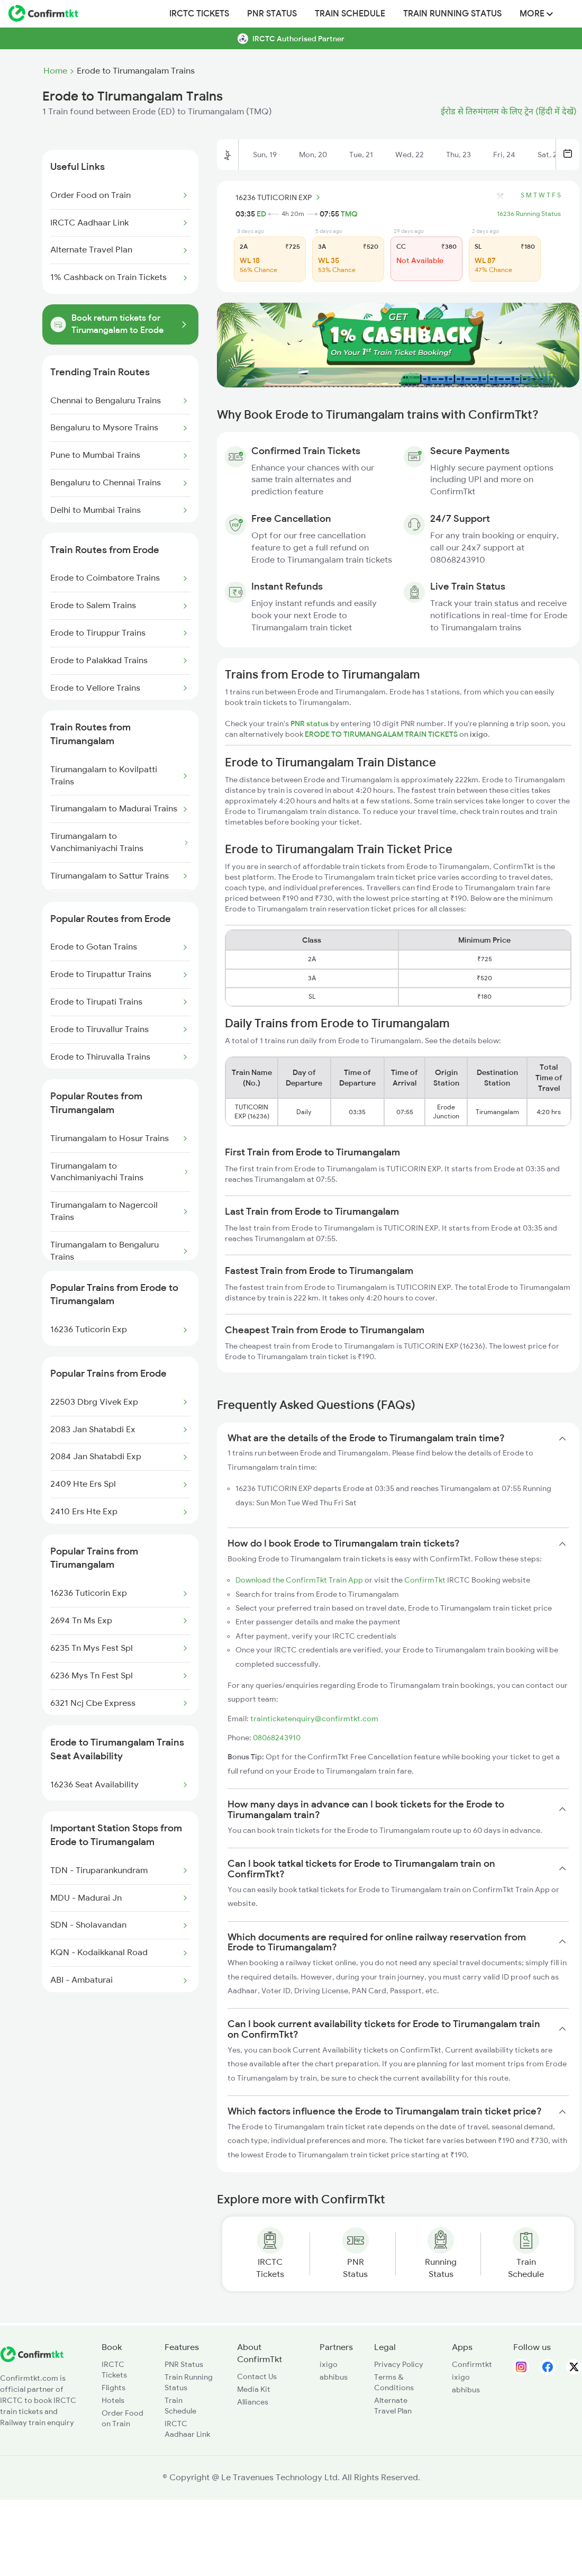 This screenshot has width=582, height=2576. What do you see at coordinates (277, 1737) in the screenshot?
I see `08068243910` at bounding box center [277, 1737].